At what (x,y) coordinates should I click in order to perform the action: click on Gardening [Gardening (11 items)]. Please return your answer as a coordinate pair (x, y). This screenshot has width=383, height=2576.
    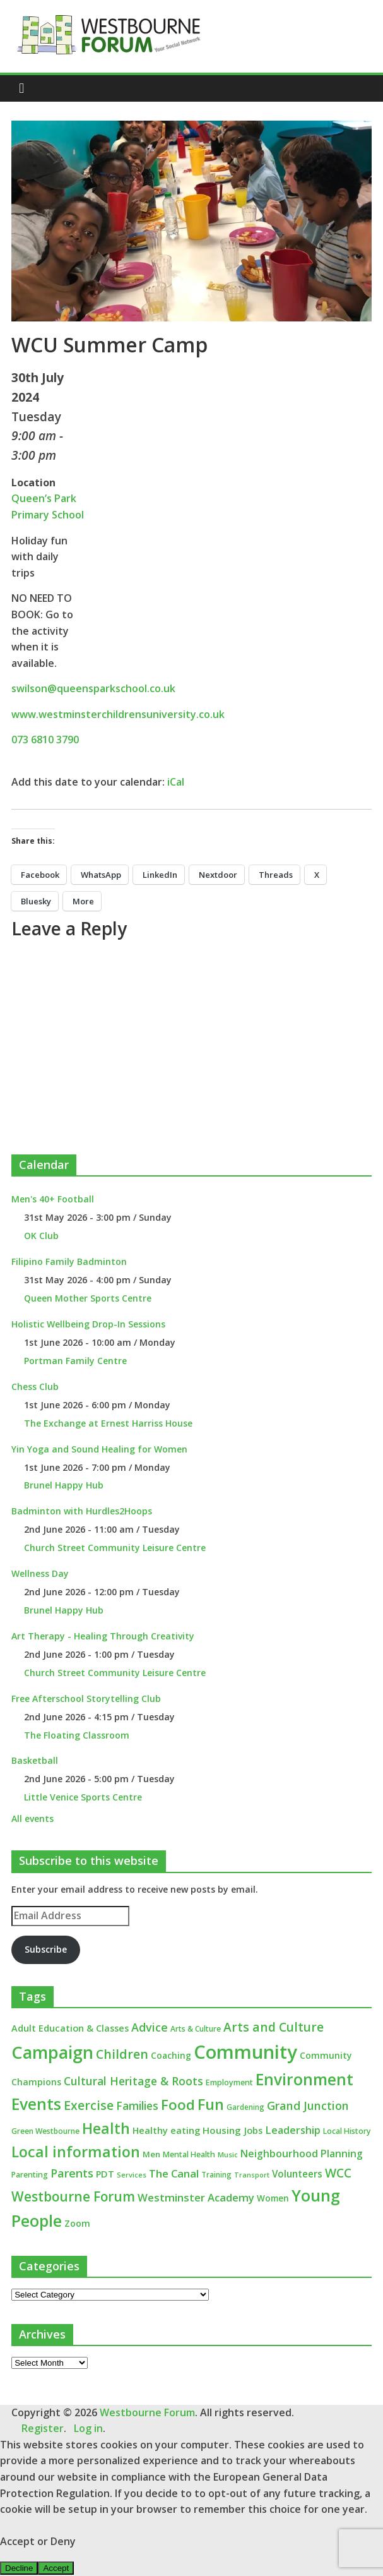
    Looking at the image, I should click on (245, 2107).